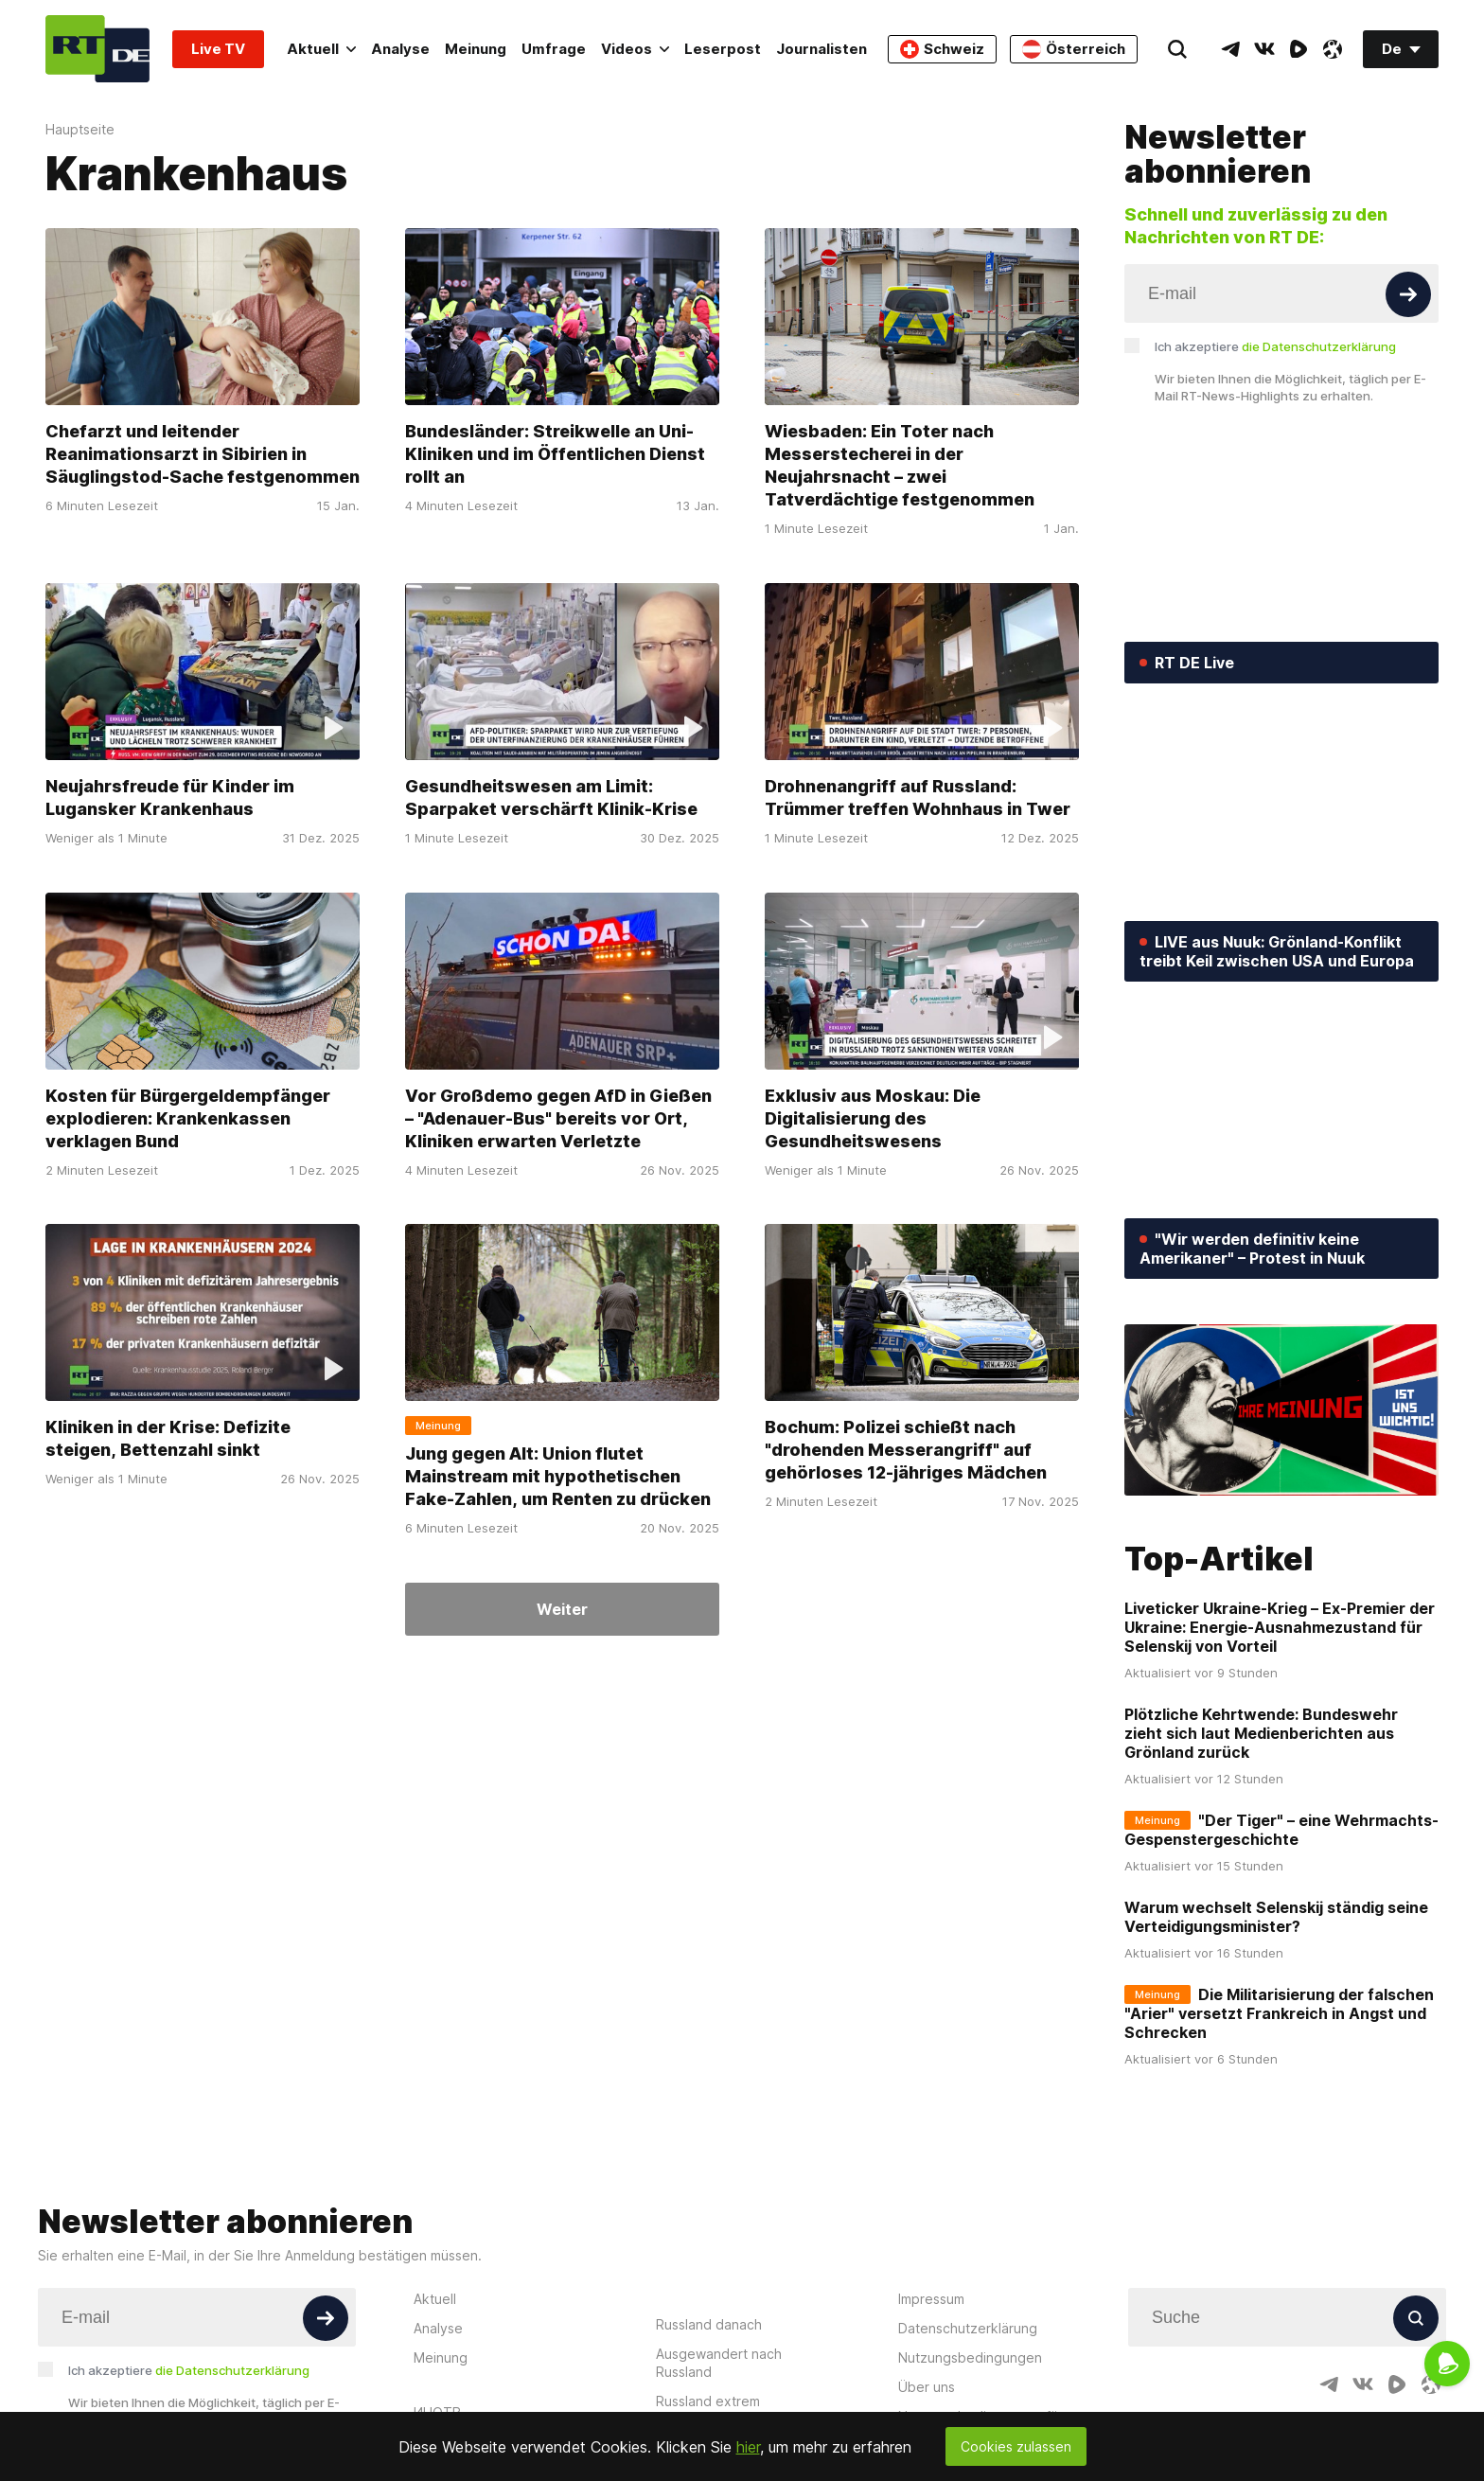 The height and width of the screenshot is (2481, 1484). Describe the element at coordinates (1230, 49) in the screenshot. I see `[TelegramIcon]` at that location.